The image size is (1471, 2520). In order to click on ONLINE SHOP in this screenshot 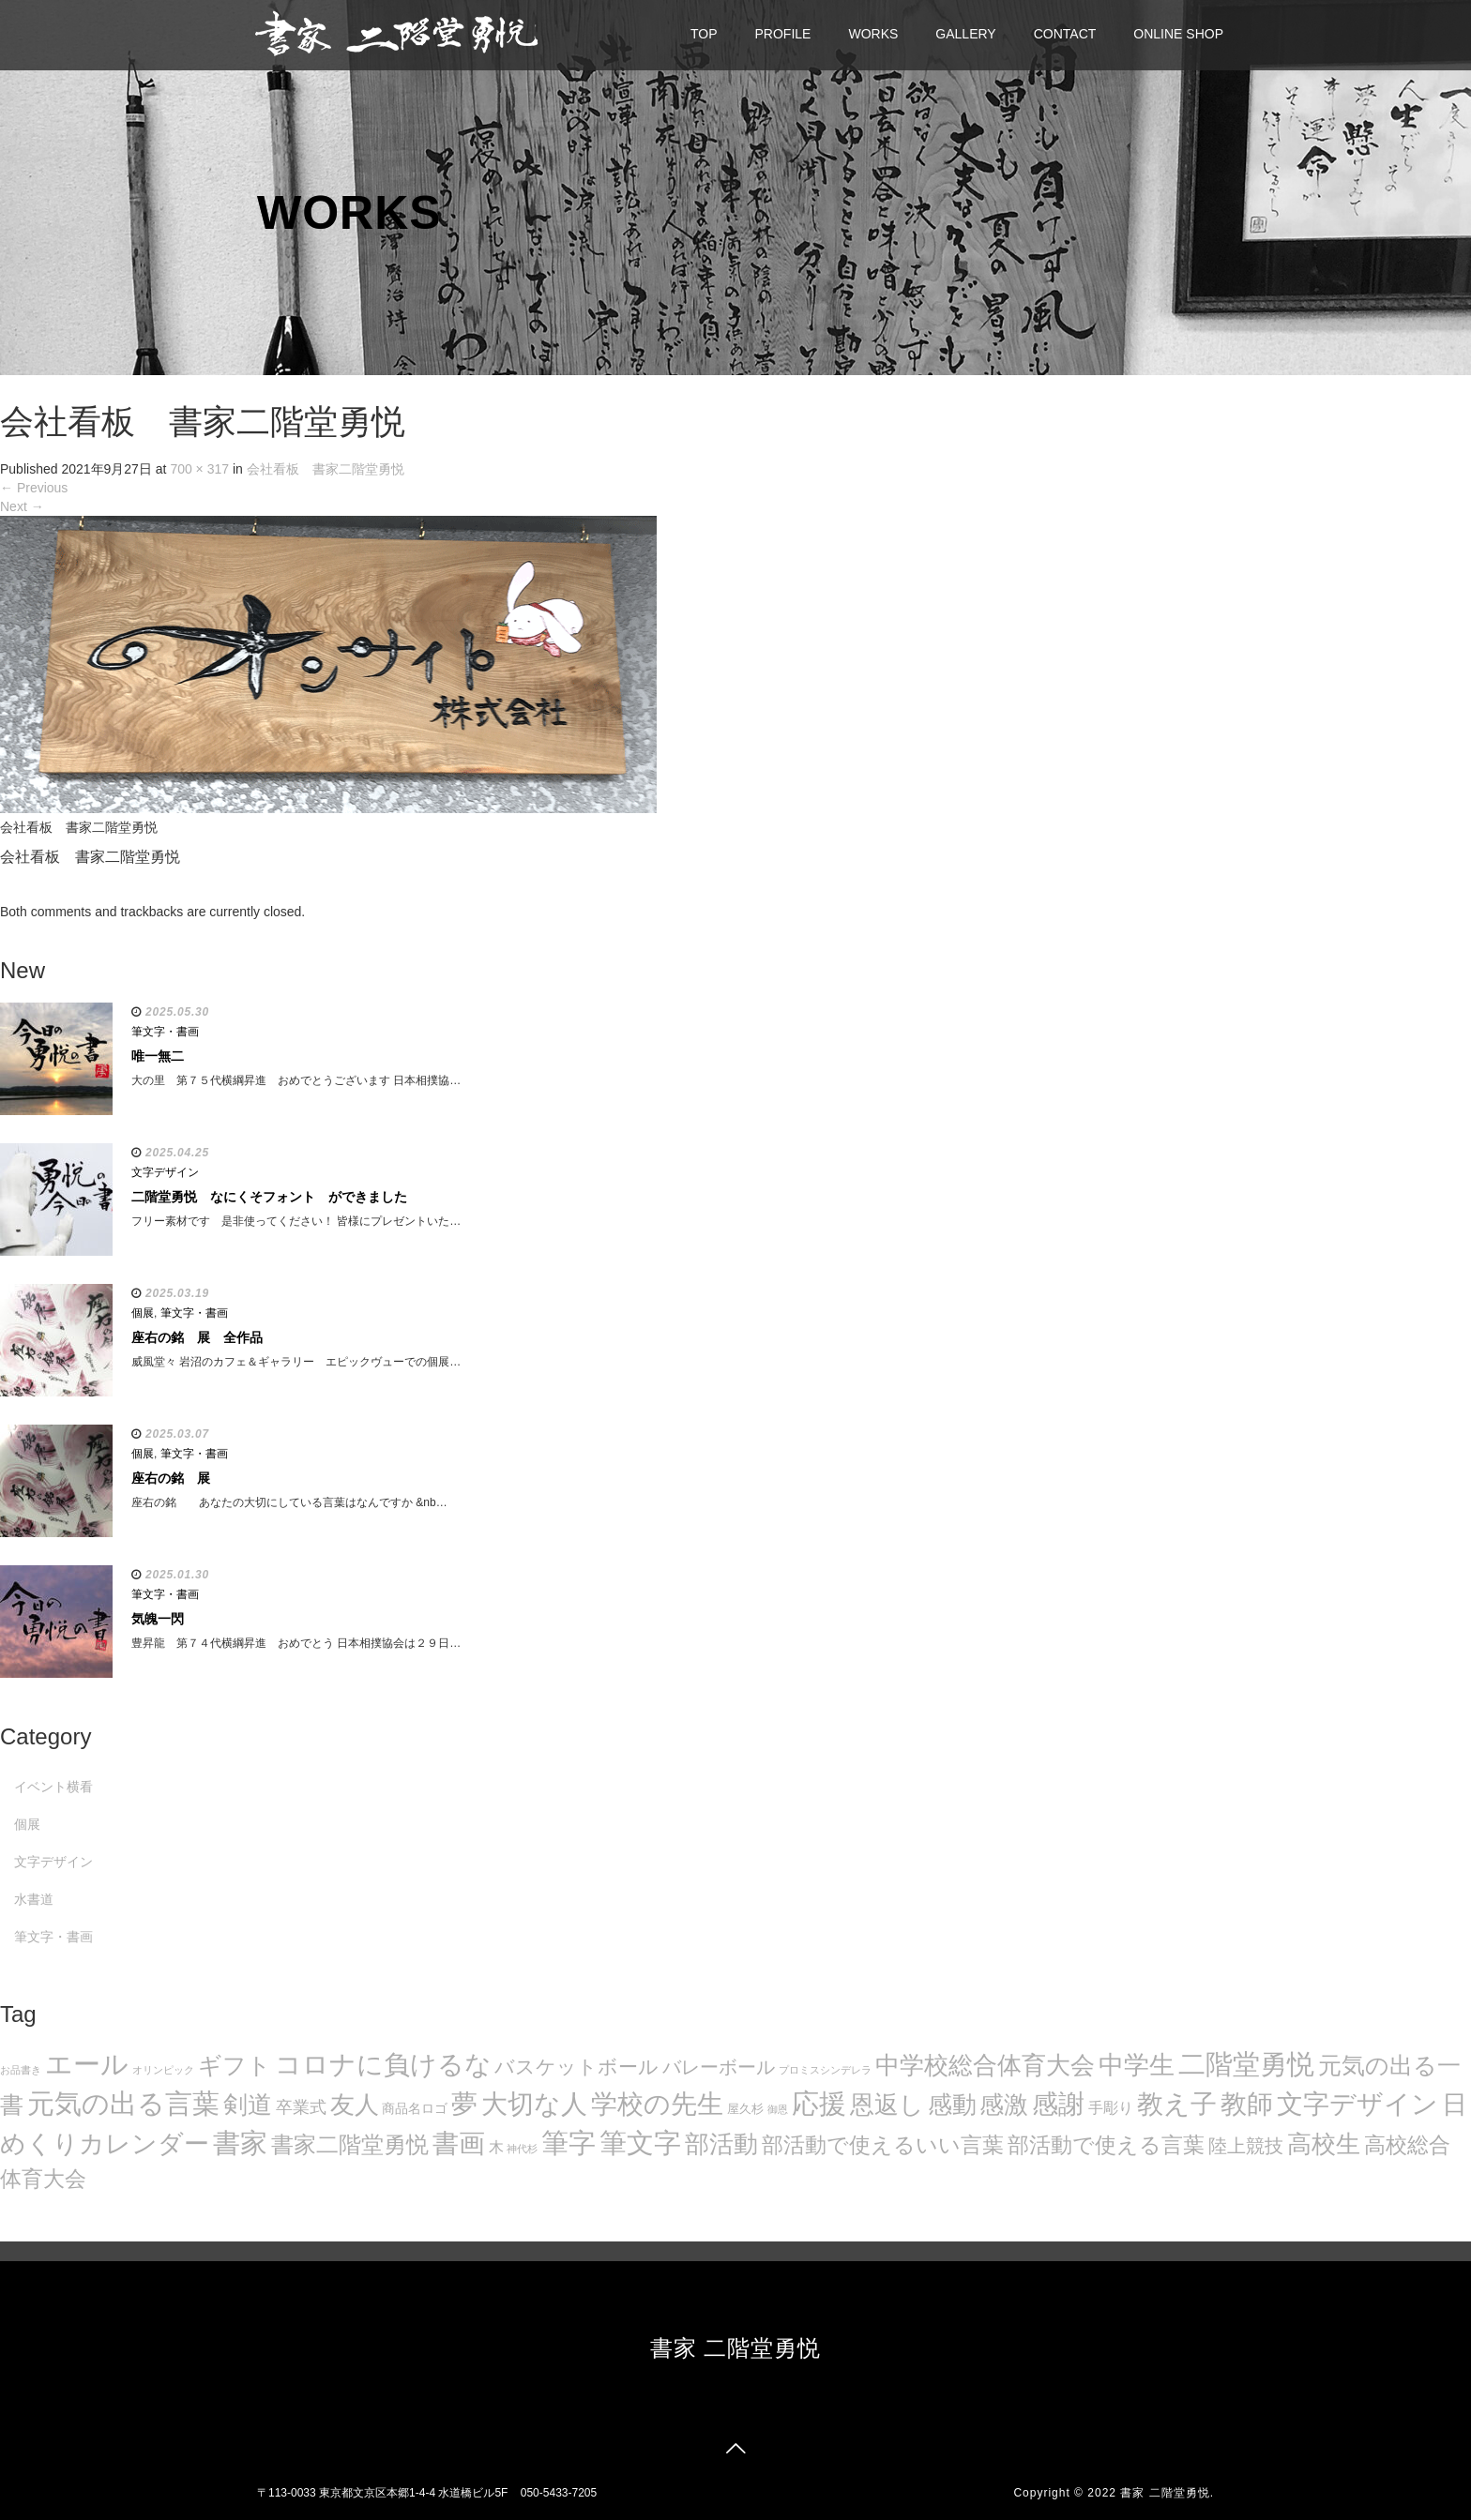, I will do `click(1178, 33)`.